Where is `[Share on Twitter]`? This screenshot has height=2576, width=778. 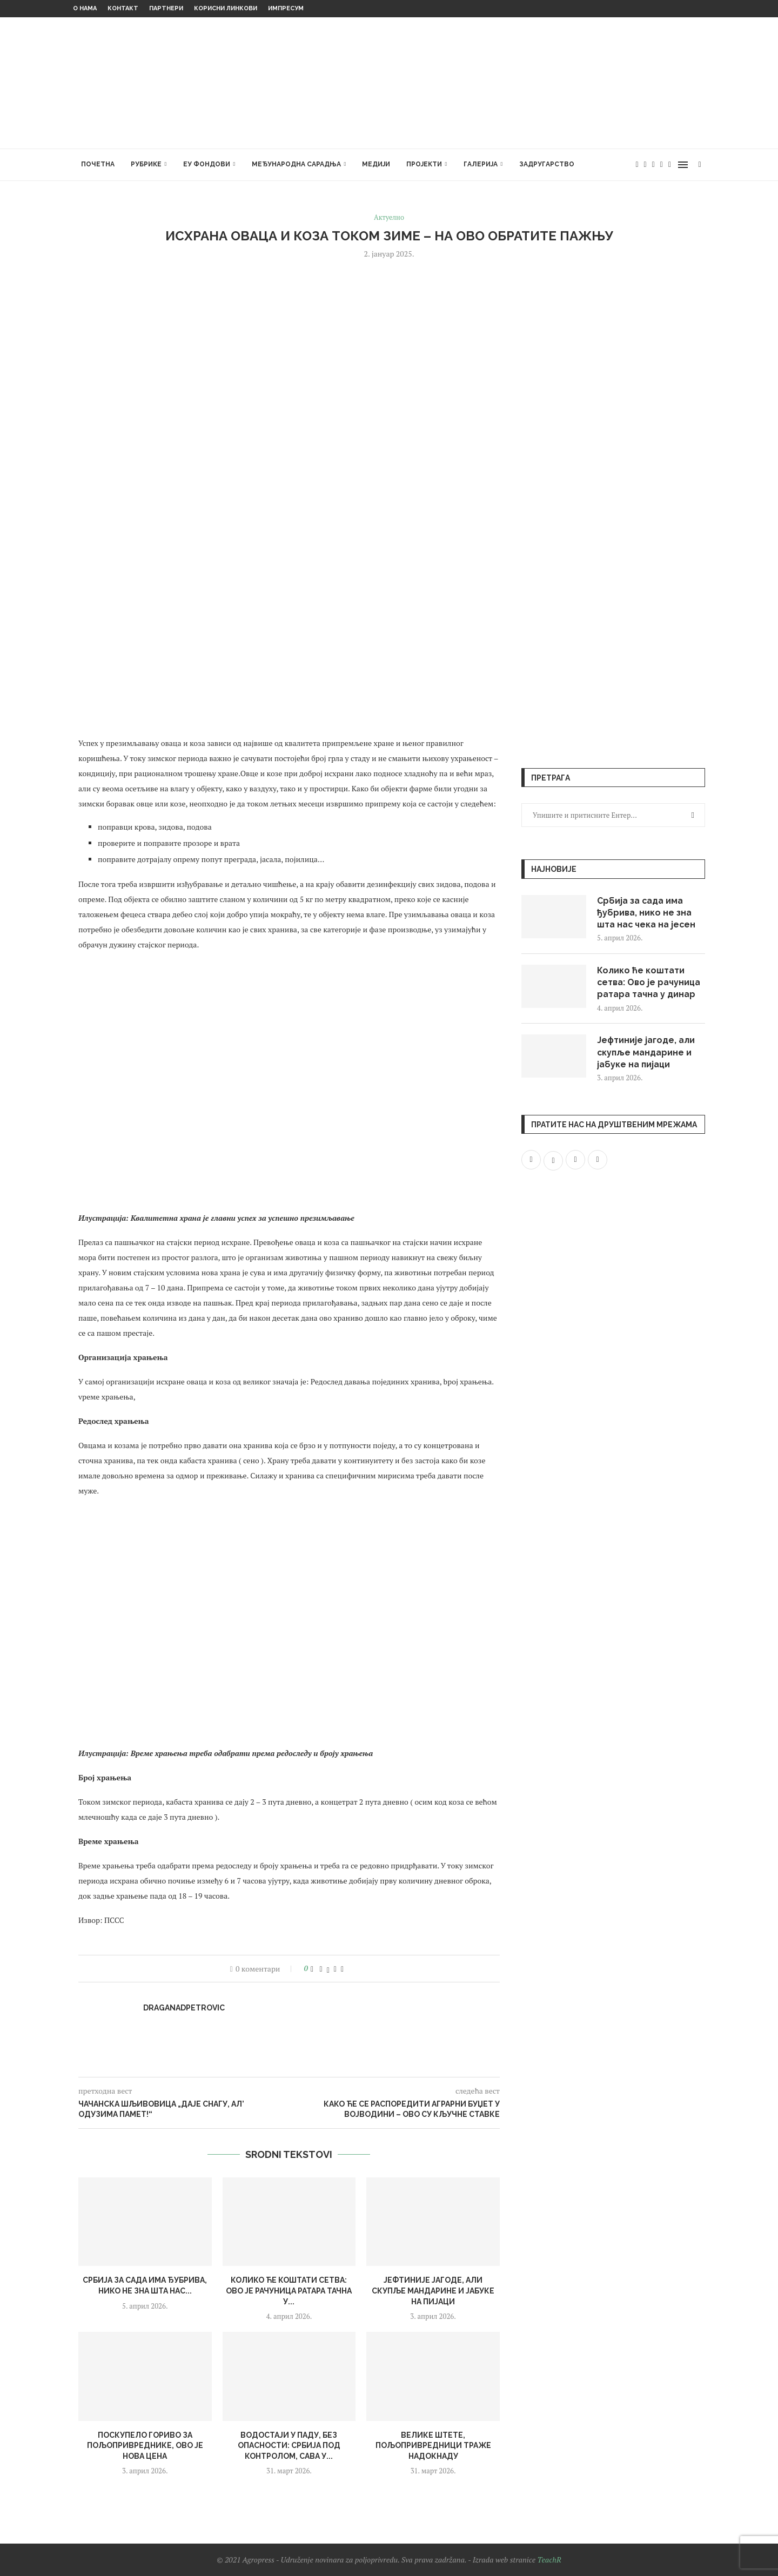 [Share on Twitter] is located at coordinates (328, 1968).